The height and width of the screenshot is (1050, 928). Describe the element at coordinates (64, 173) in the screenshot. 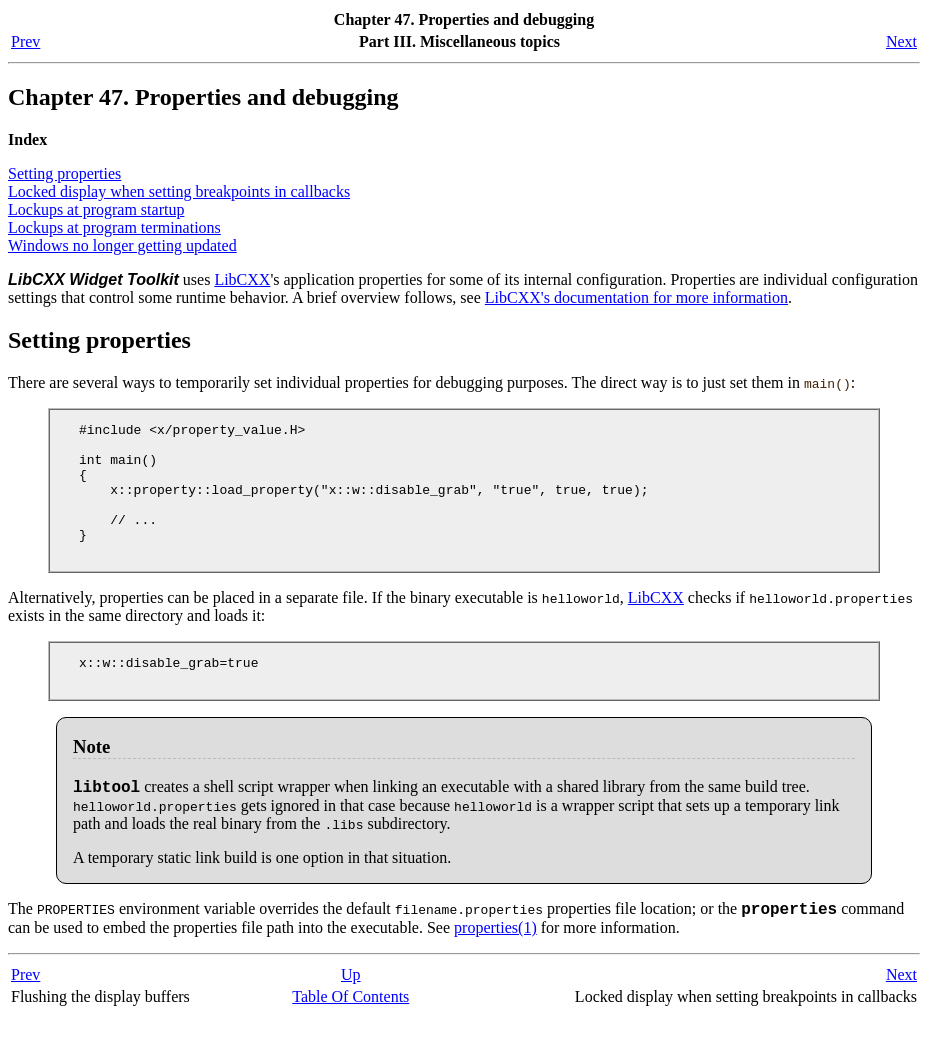

I see `Setting properties` at that location.